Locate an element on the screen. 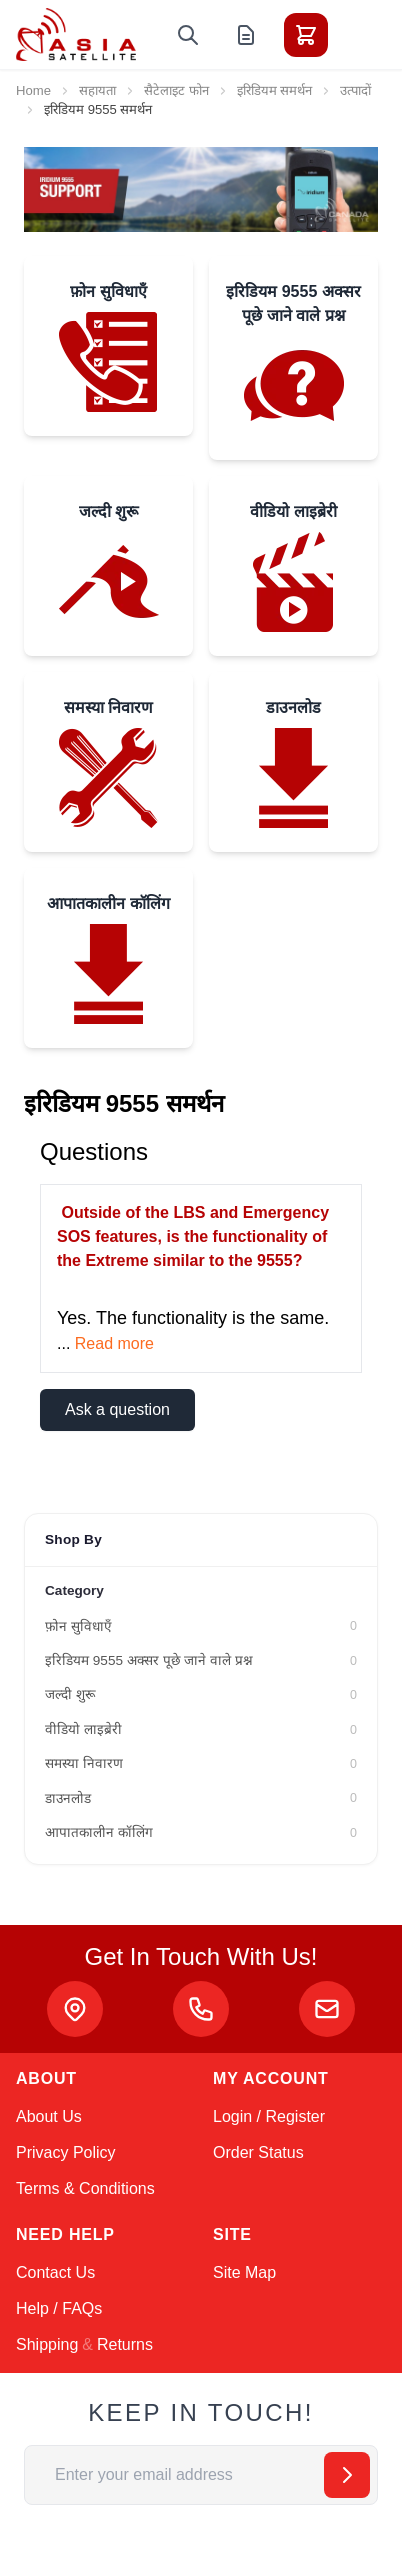  Login / Register is located at coordinates (269, 2116).